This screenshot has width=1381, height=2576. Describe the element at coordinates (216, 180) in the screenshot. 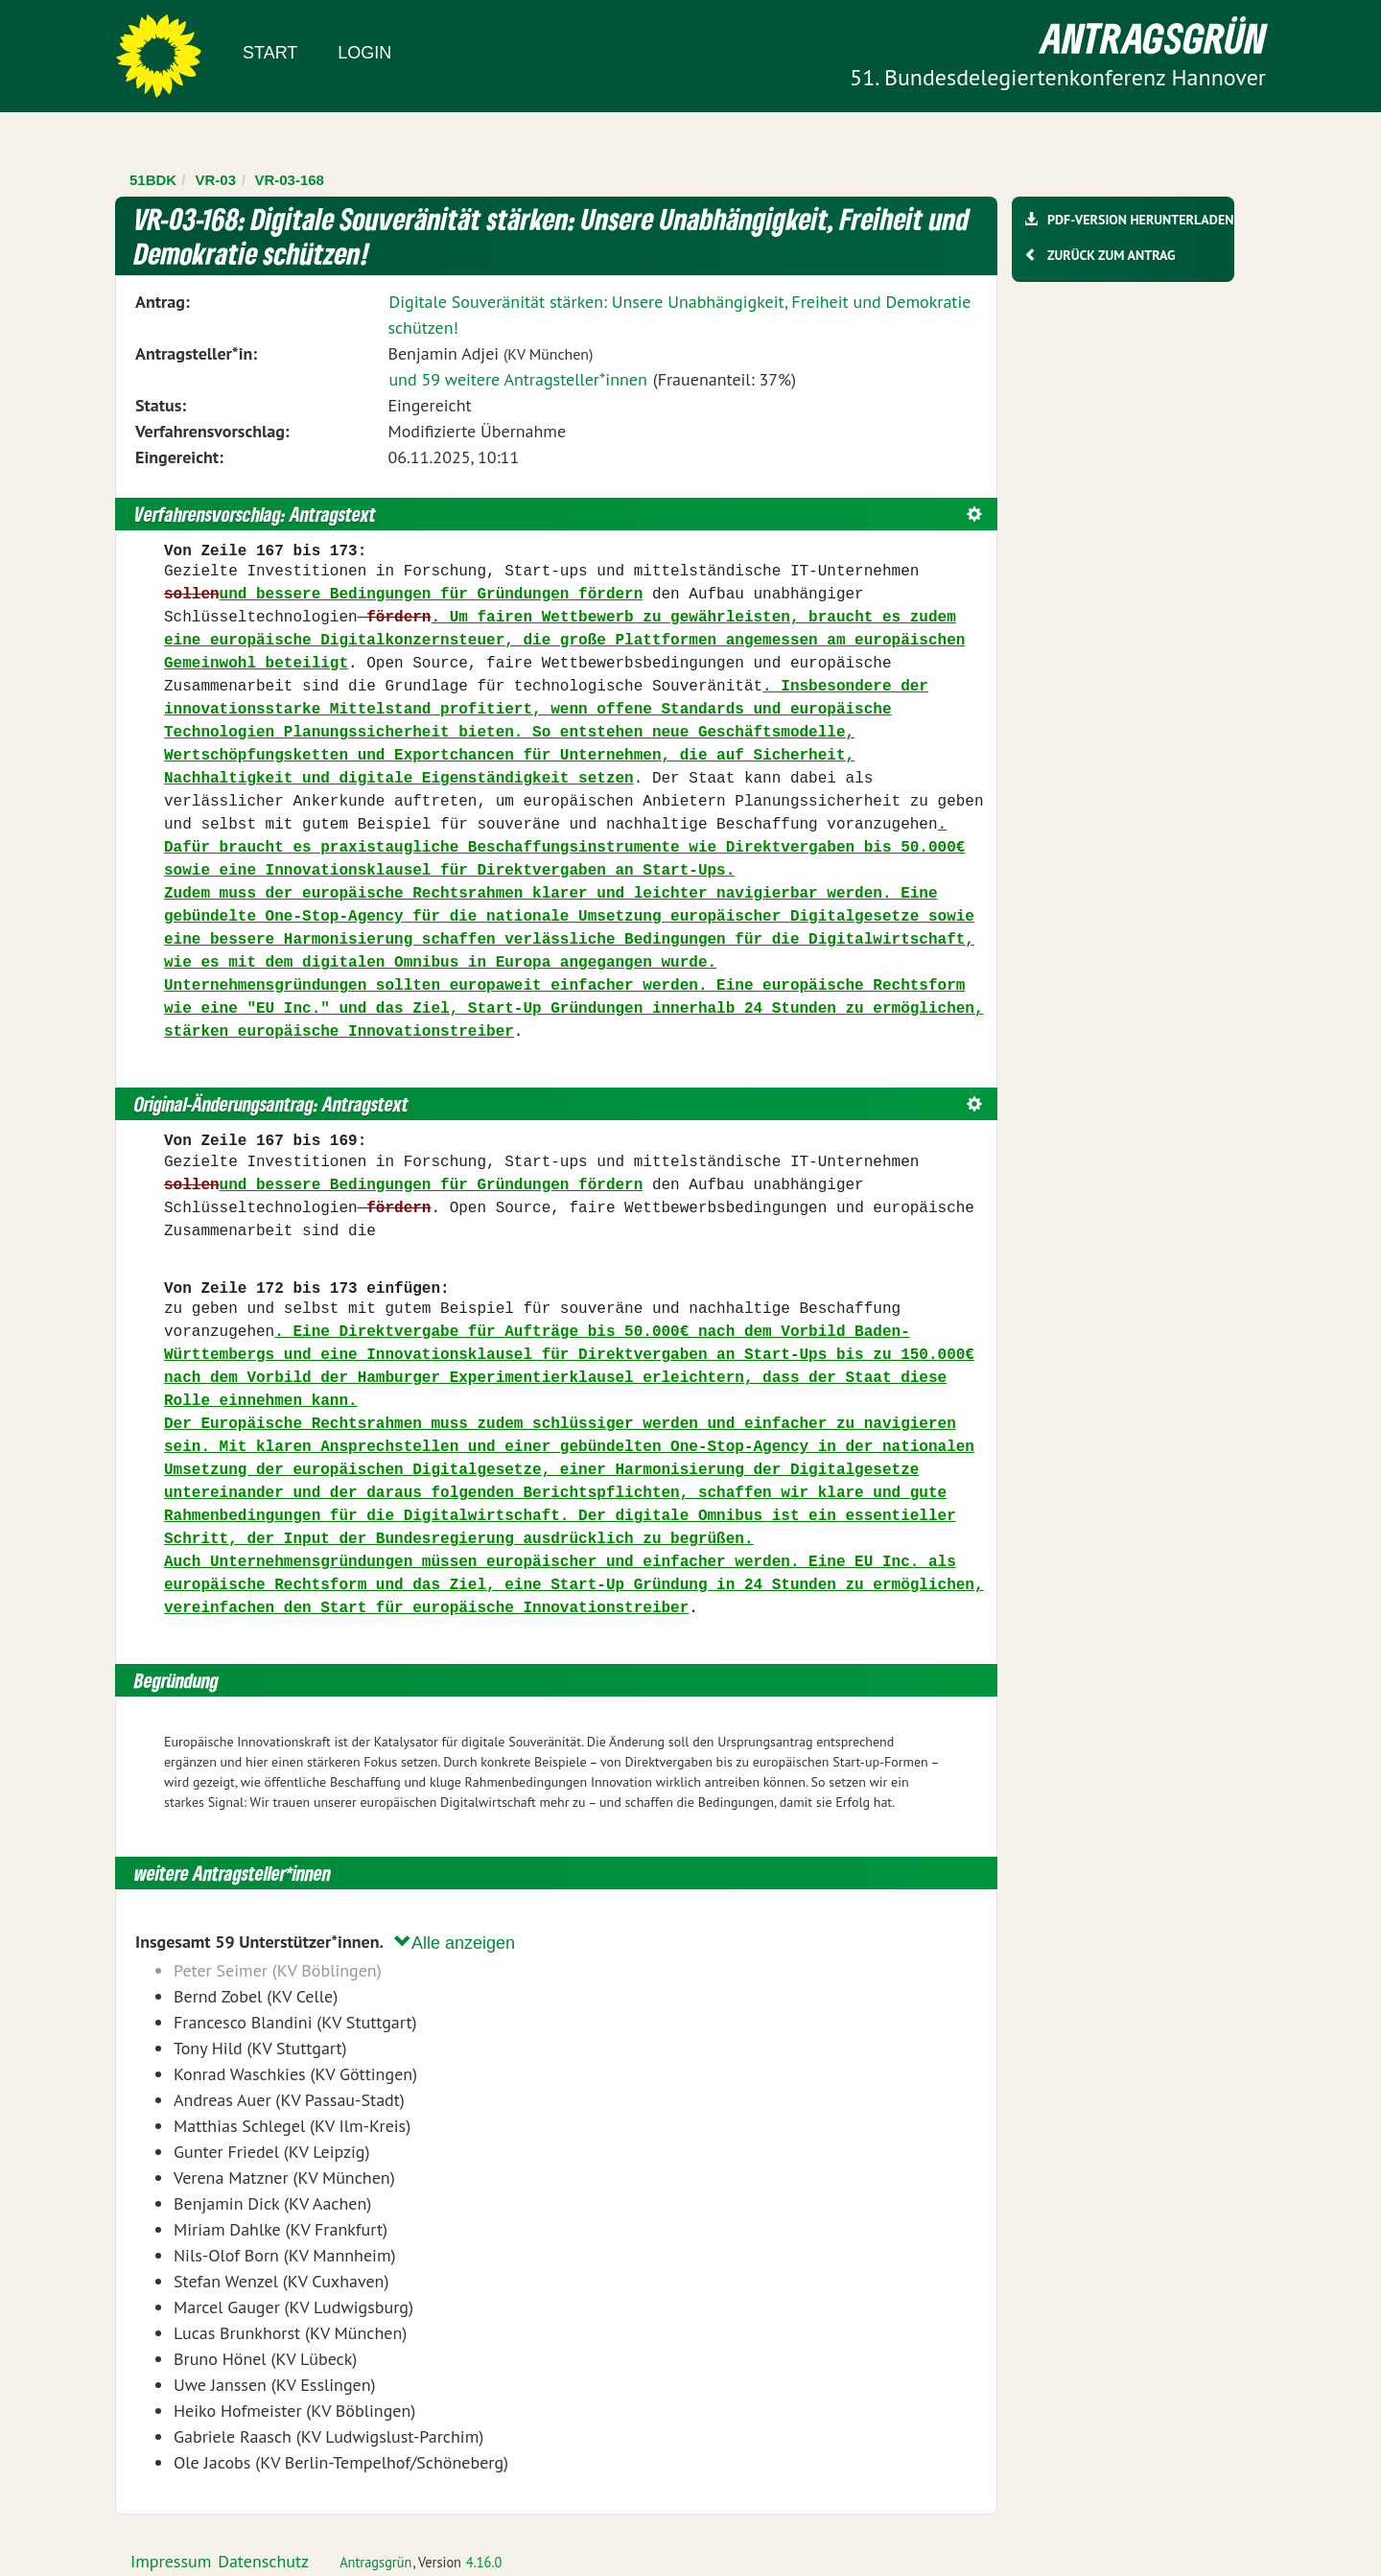

I see `VR-03 [Zurück zu VR-03]` at that location.